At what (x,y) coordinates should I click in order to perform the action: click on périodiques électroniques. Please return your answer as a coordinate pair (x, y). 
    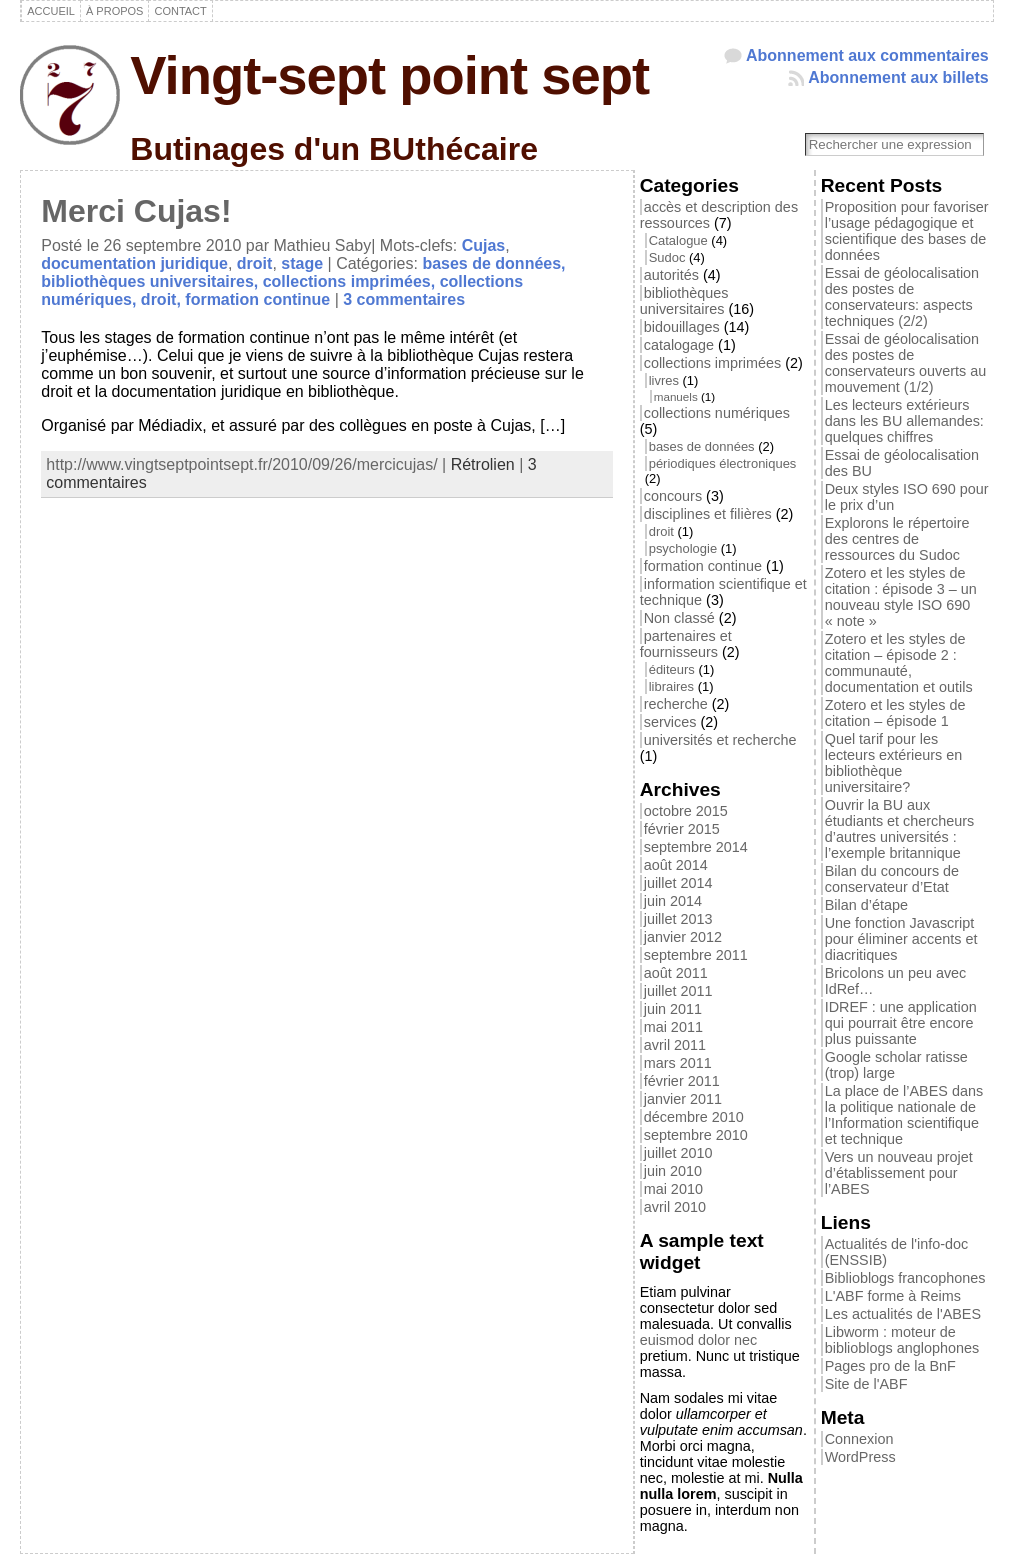
    Looking at the image, I should click on (723, 463).